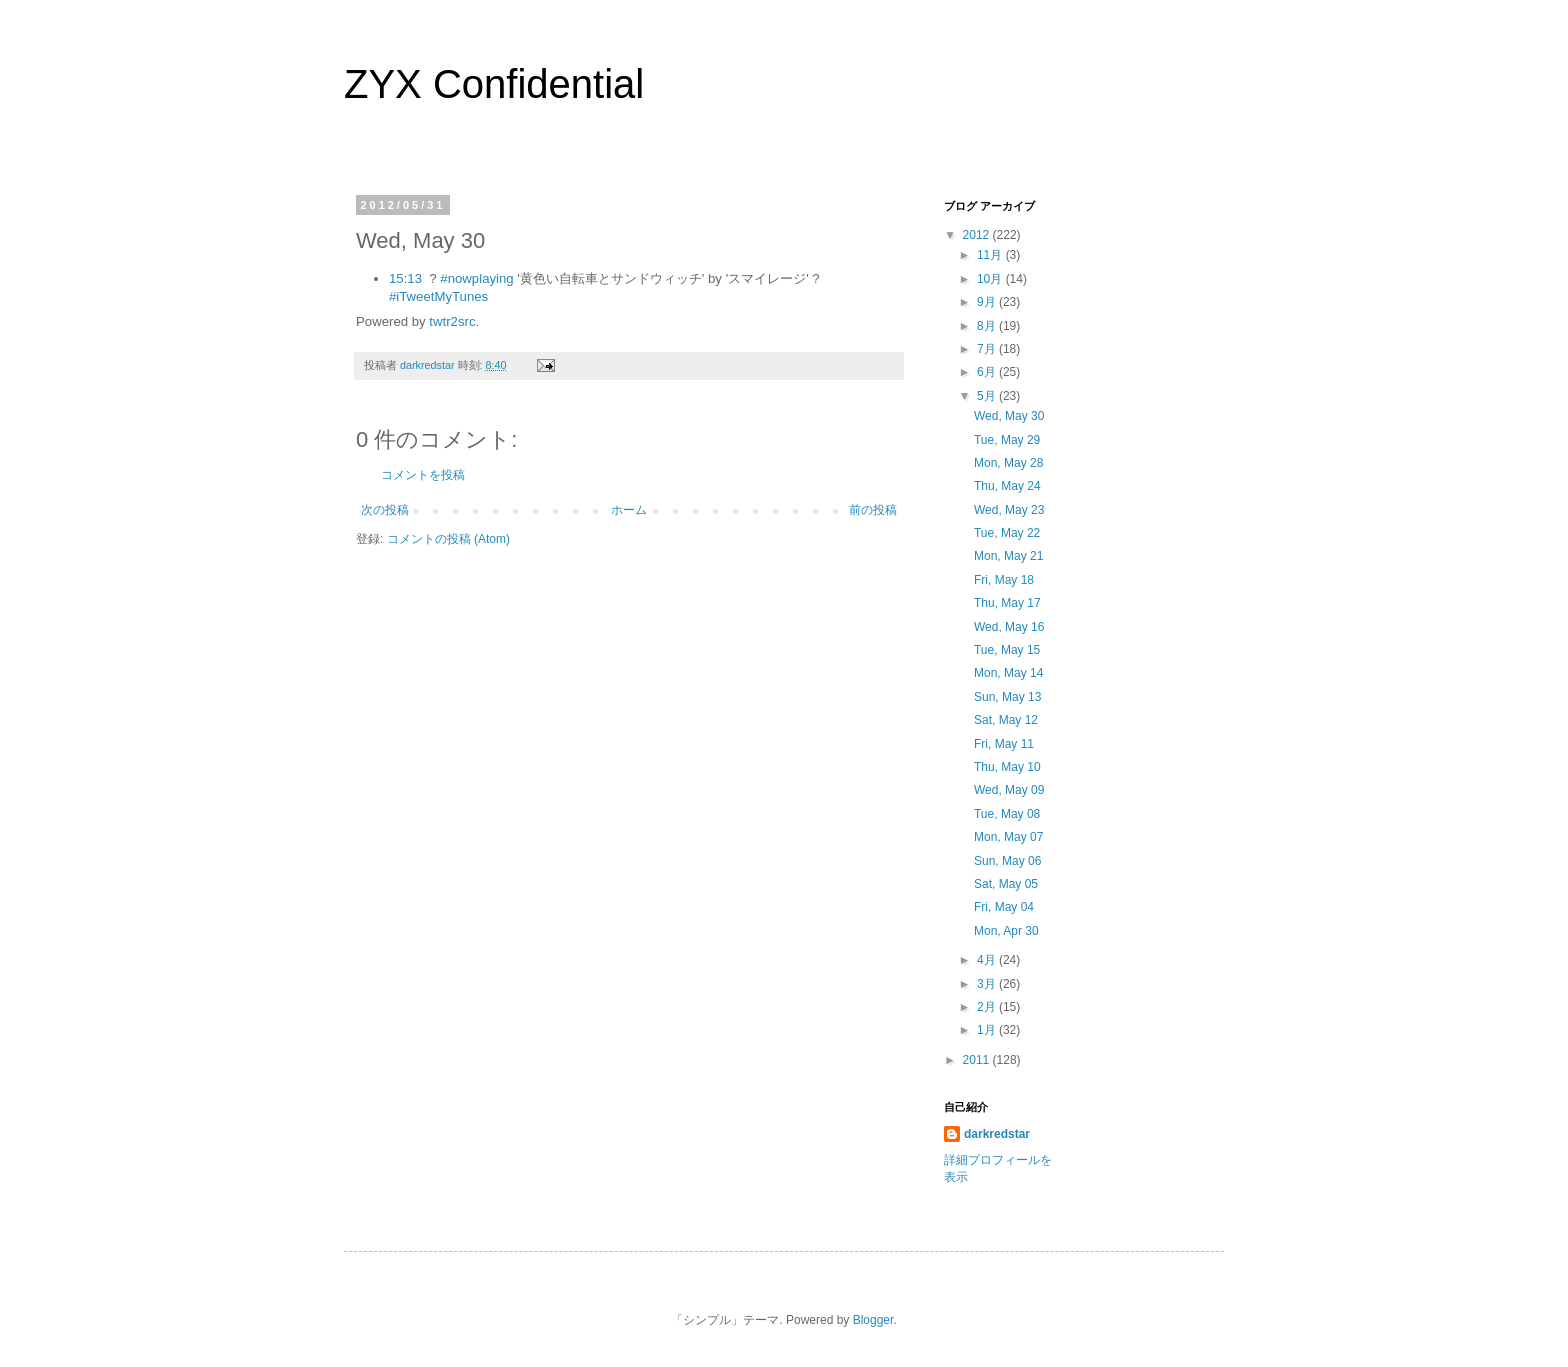 The height and width of the screenshot is (1367, 1568). Describe the element at coordinates (988, 1030) in the screenshot. I see `1月` at that location.